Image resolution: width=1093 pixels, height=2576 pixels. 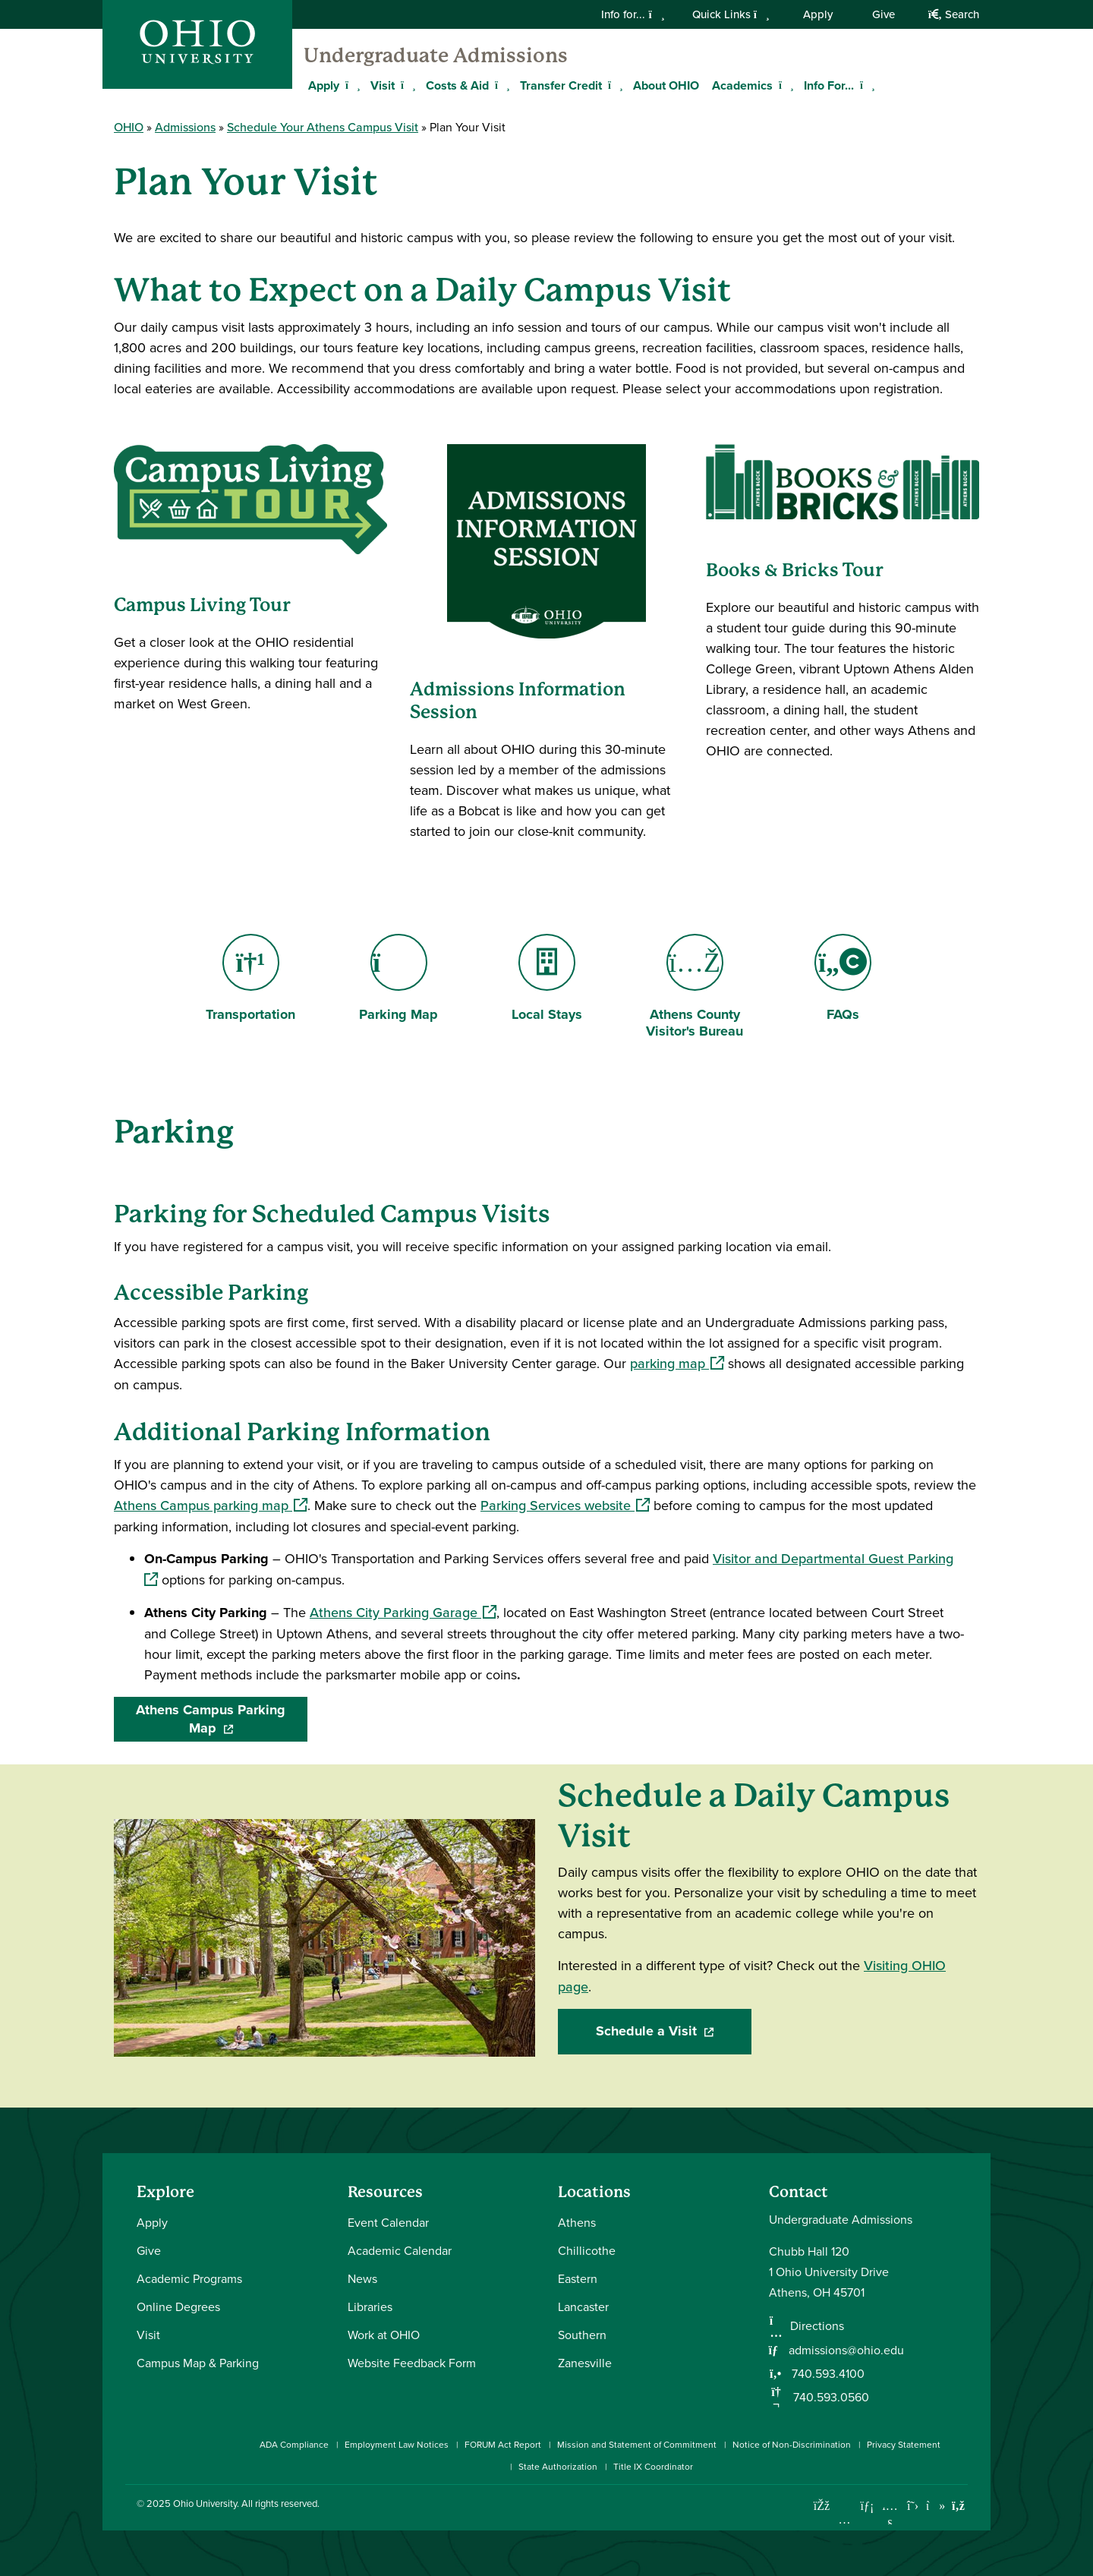 What do you see at coordinates (694, 988) in the screenshot?
I see `Athens County Visitor's Bureau [Go to Athens County Visitor's Bureau Page]` at bounding box center [694, 988].